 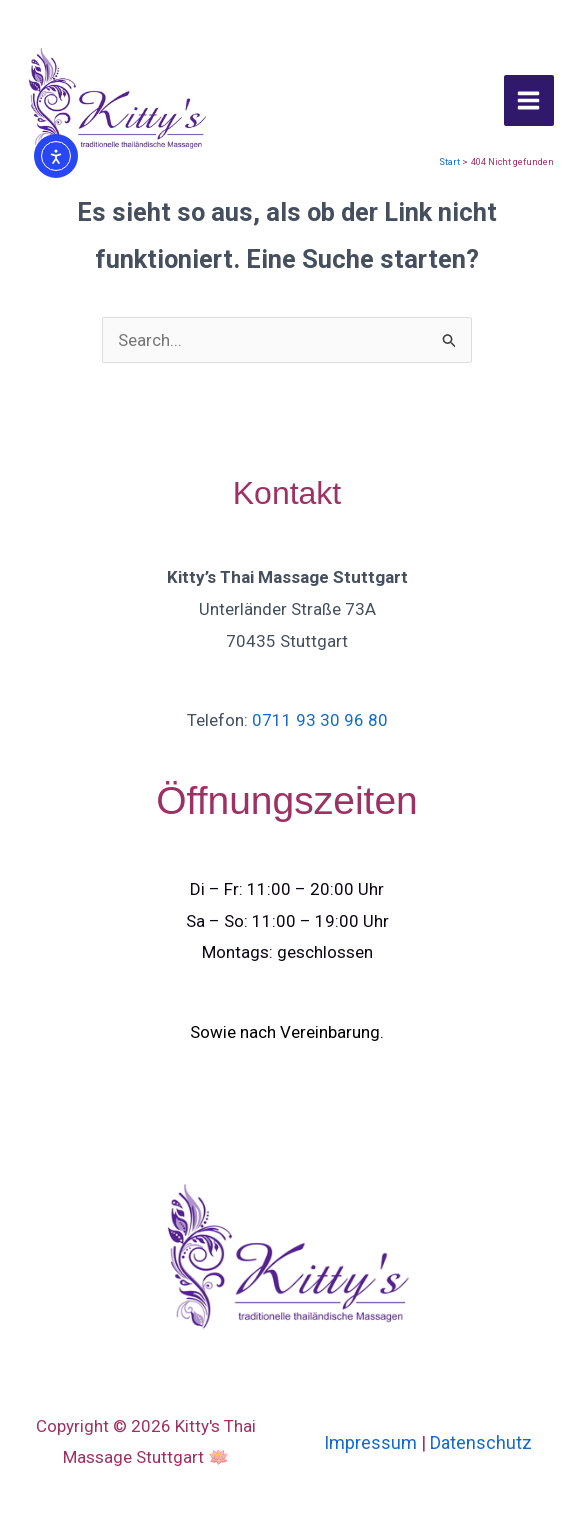 I want to click on 0711 93 30 96 80, so click(x=320, y=720).